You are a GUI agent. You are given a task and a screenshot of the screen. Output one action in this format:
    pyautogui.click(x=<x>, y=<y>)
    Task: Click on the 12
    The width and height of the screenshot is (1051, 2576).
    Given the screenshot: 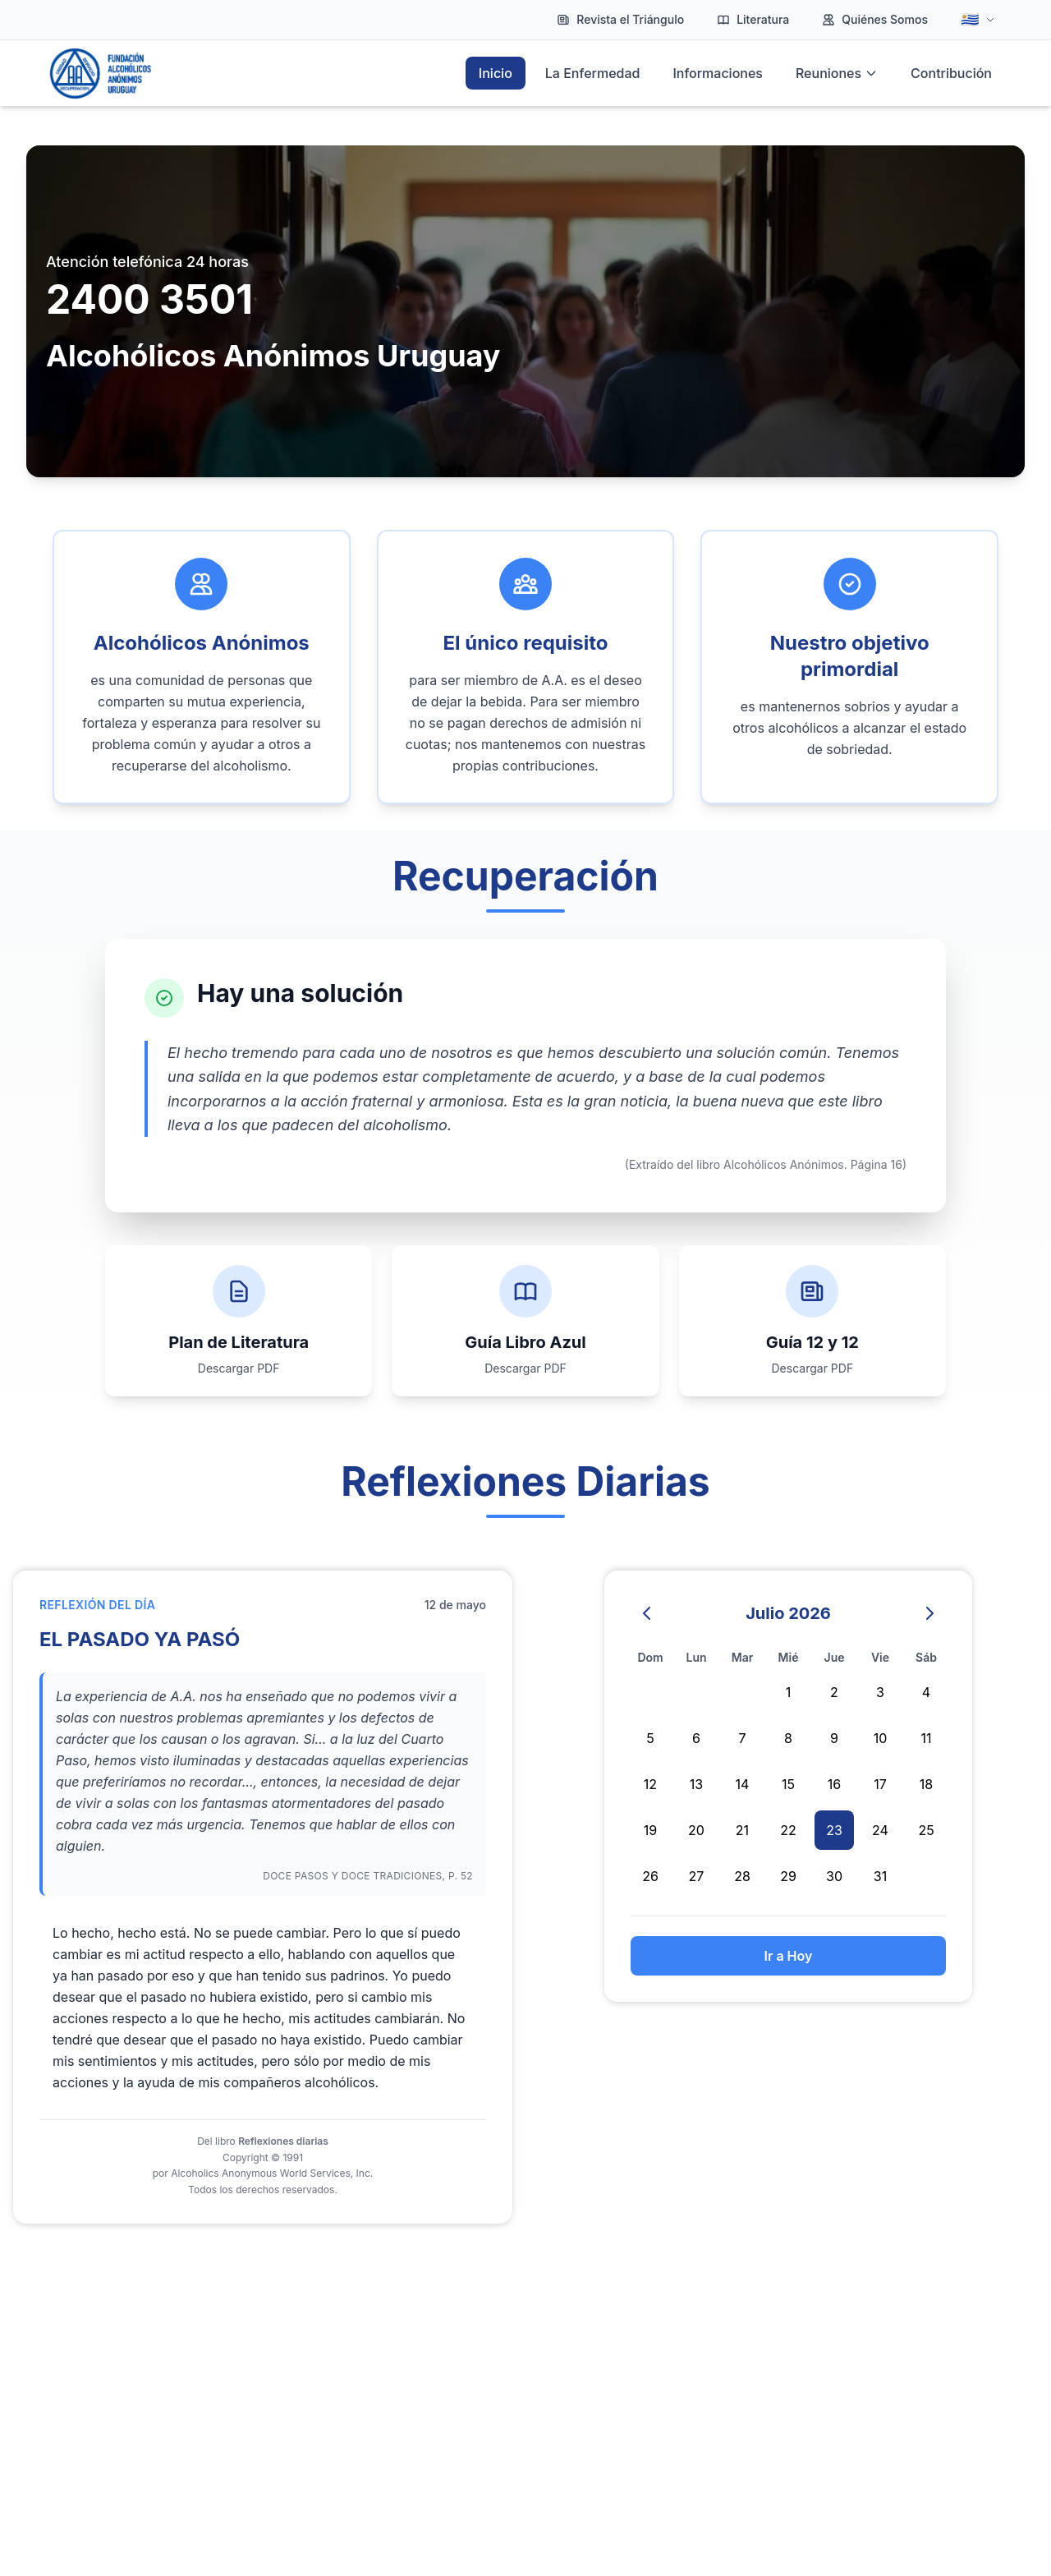 What is the action you would take?
    pyautogui.click(x=650, y=1784)
    